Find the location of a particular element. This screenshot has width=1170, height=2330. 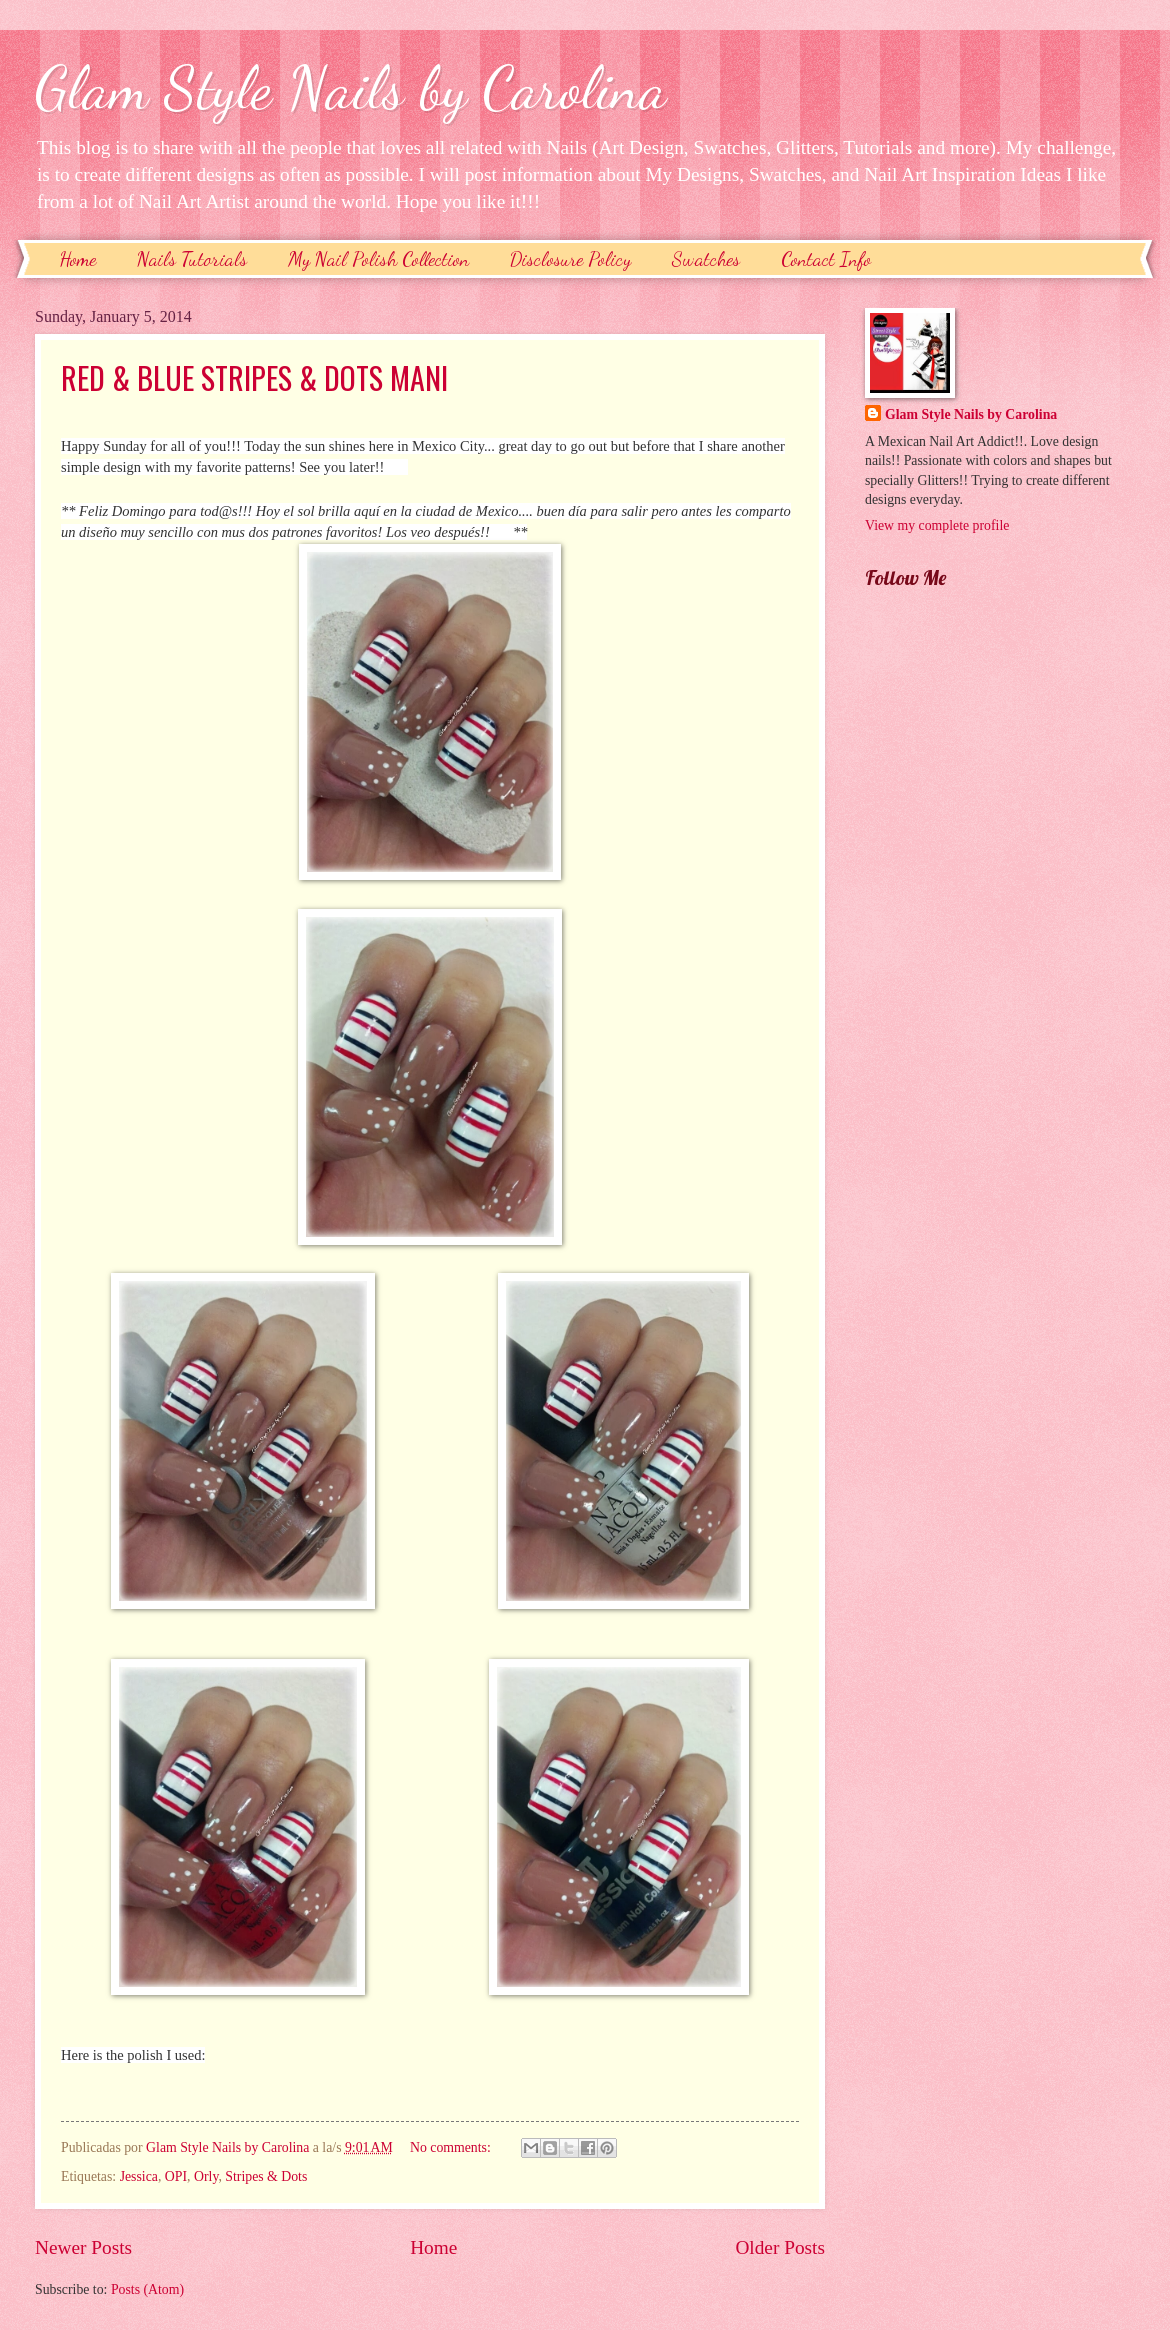

Newer Posts is located at coordinates (83, 2247).